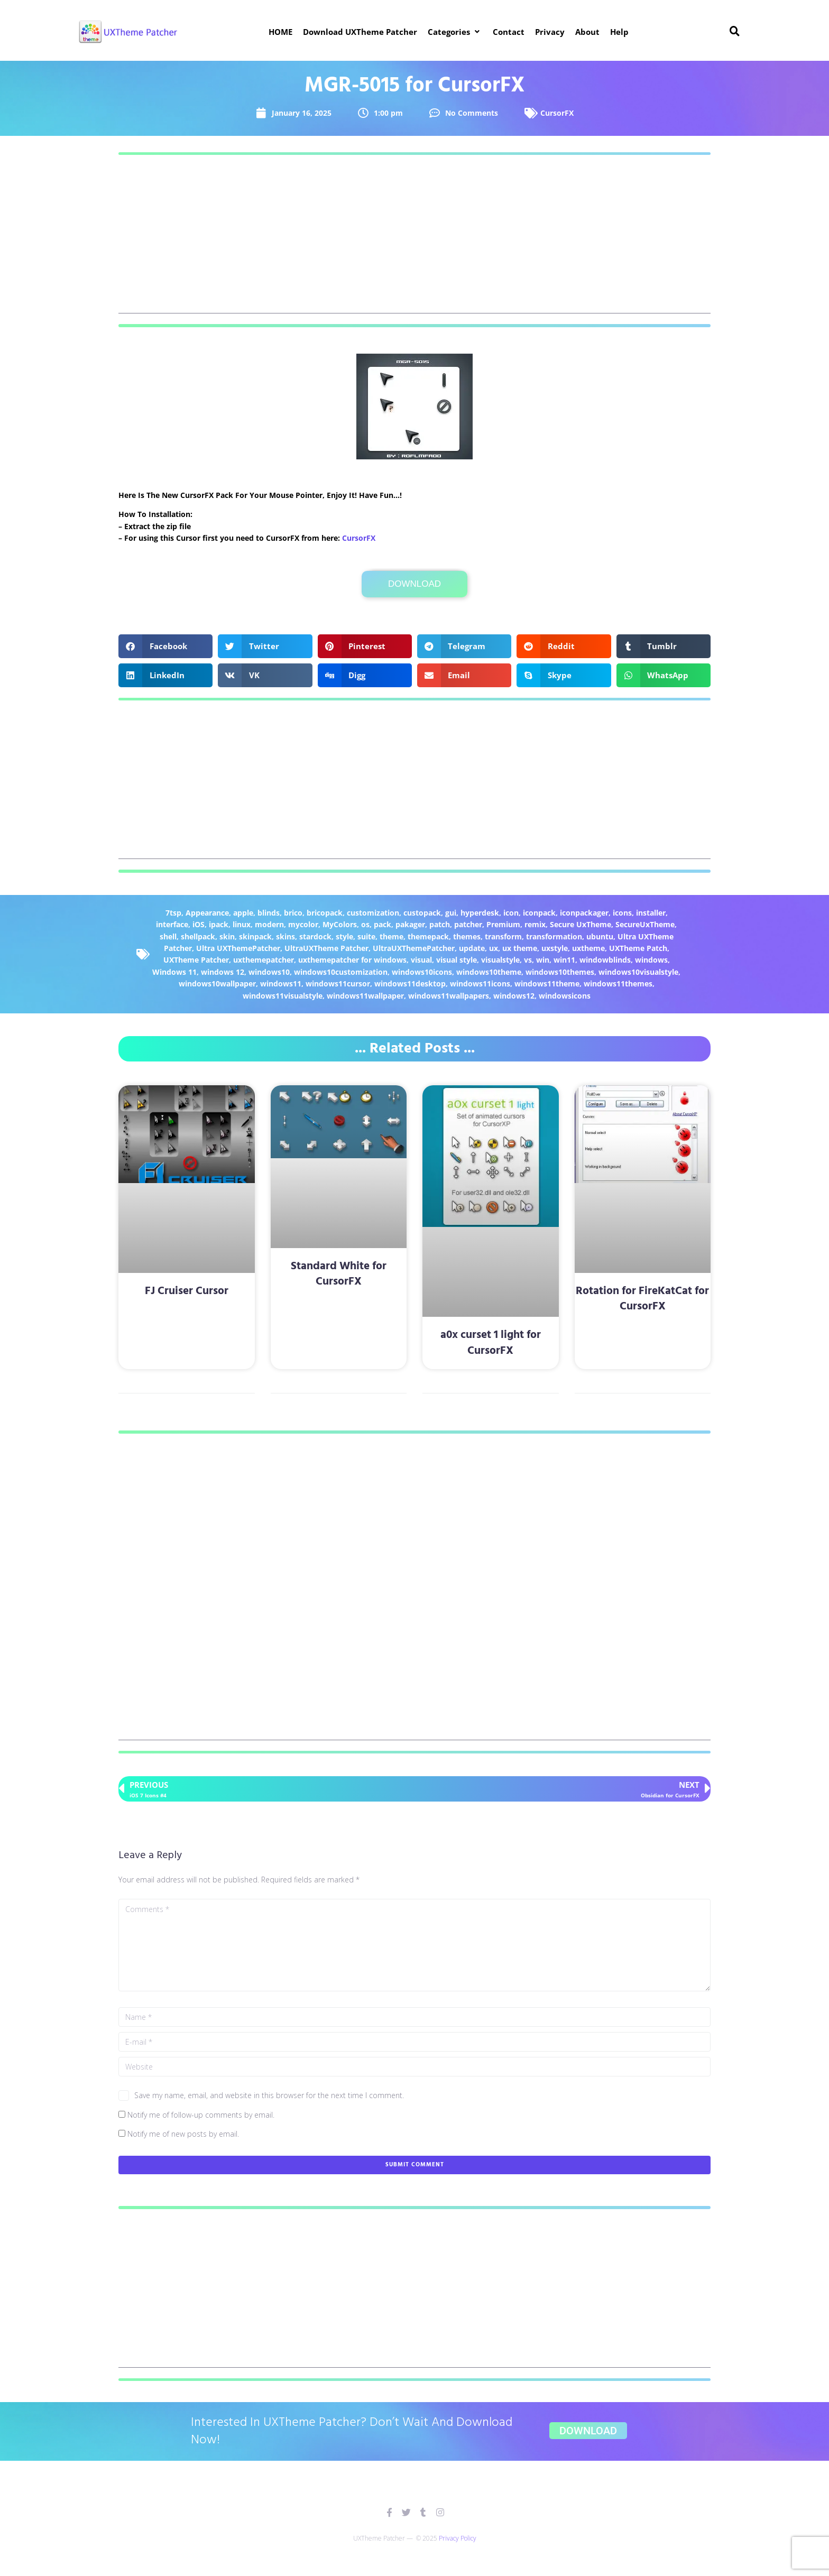 The image size is (829, 2576). I want to click on interface, so click(172, 924).